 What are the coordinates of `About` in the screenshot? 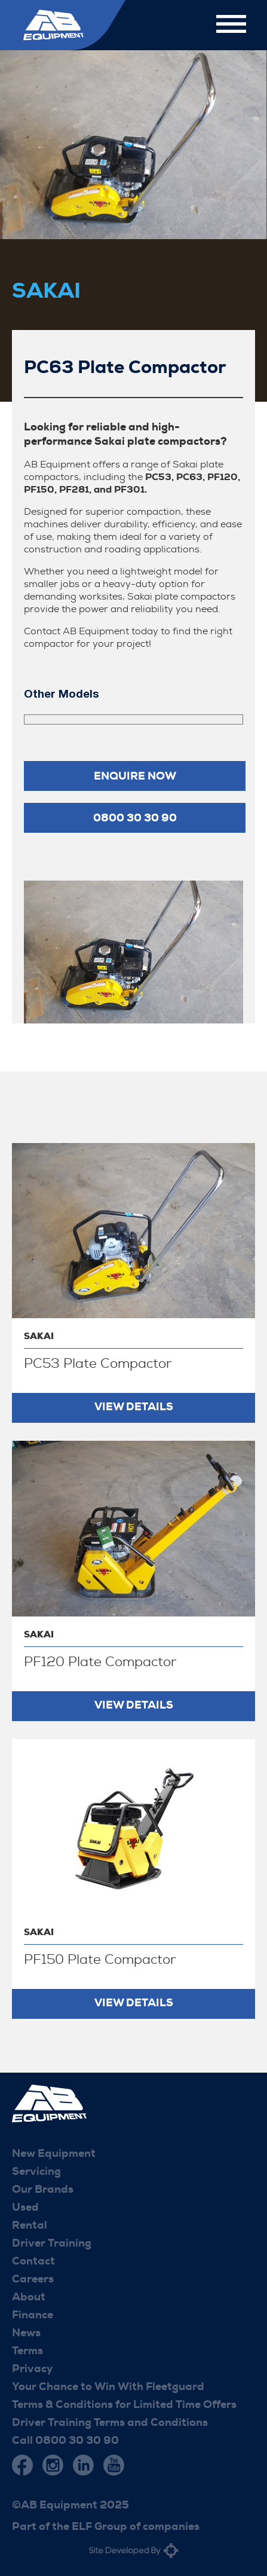 It's located at (28, 2297).